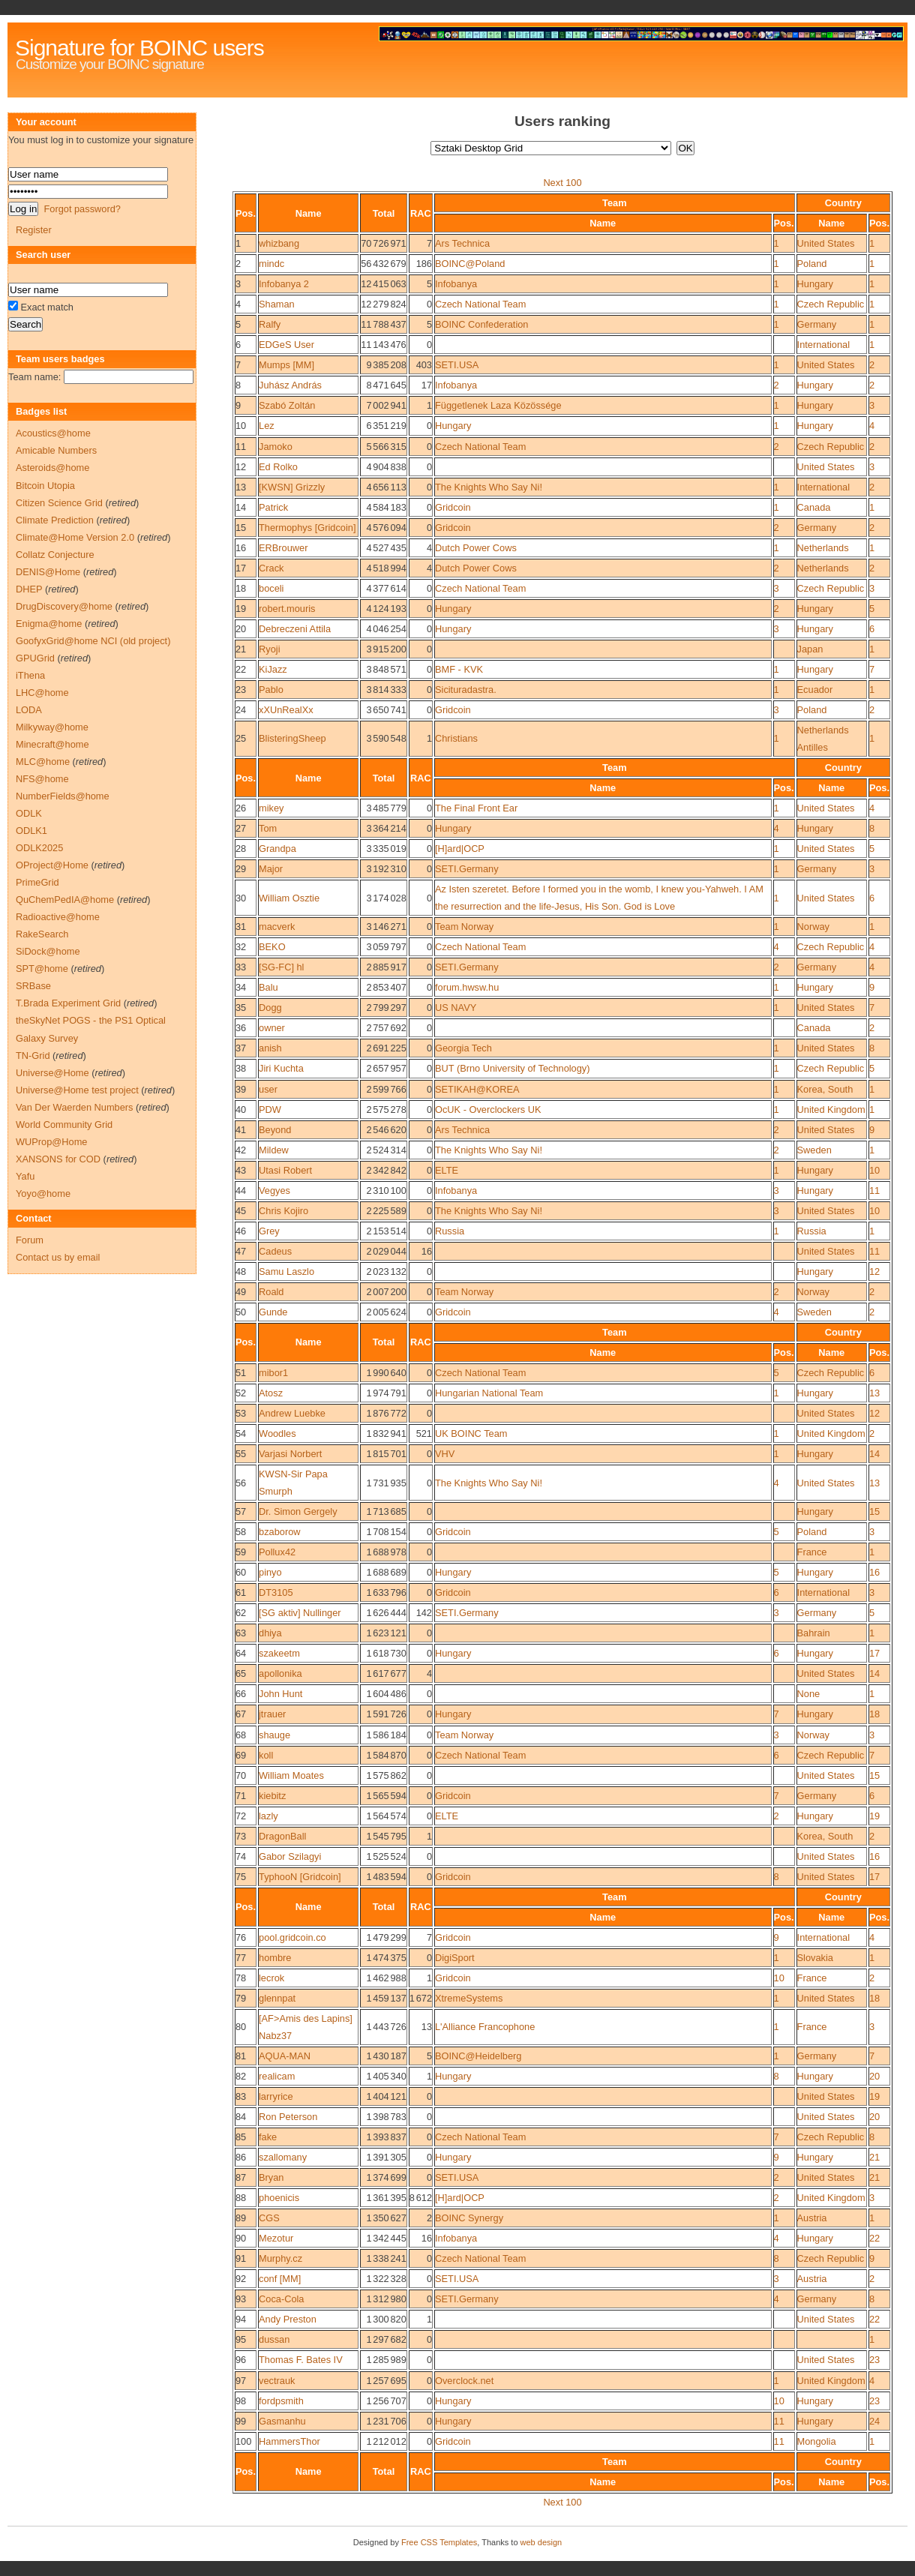 This screenshot has height=2576, width=915. What do you see at coordinates (301, 2359) in the screenshot?
I see `Thomas F. Bates IV` at bounding box center [301, 2359].